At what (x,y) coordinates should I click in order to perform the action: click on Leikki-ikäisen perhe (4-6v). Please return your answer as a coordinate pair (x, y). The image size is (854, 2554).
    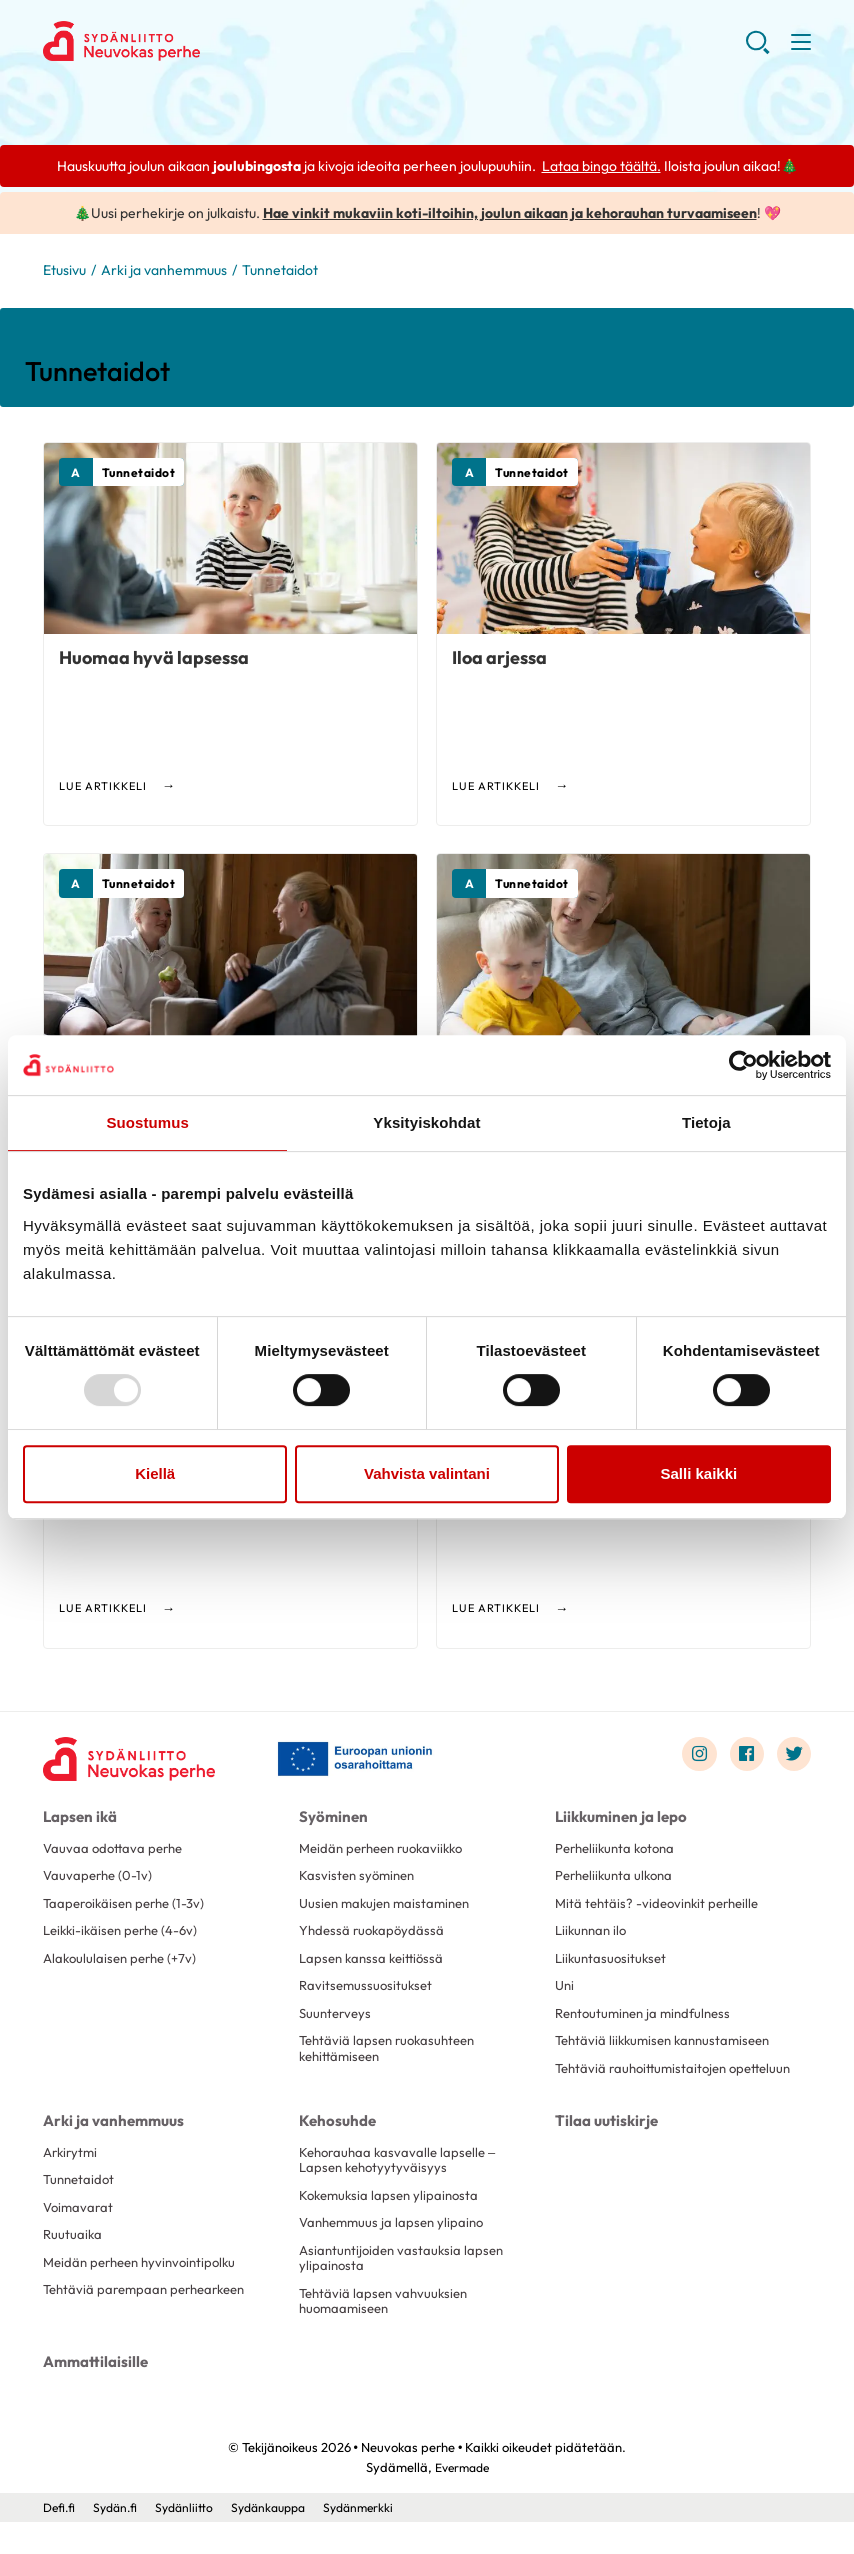
    Looking at the image, I should click on (126, 1936).